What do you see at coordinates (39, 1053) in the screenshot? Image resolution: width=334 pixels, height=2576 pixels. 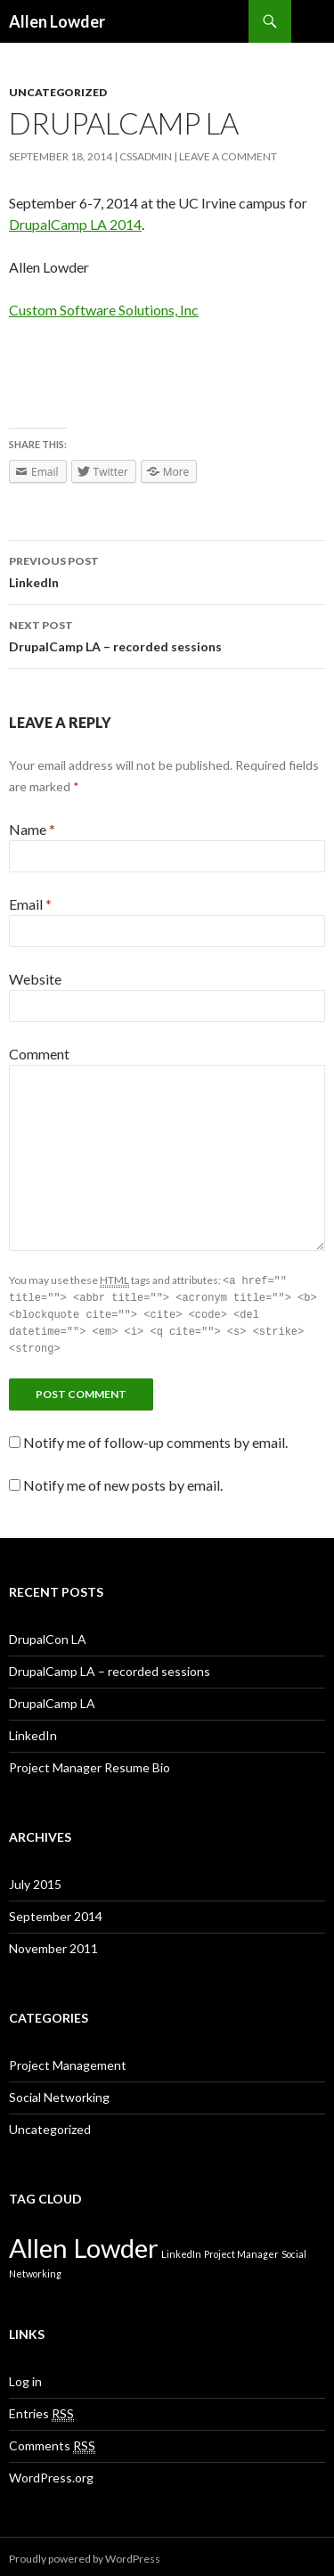 I see `Comment` at bounding box center [39, 1053].